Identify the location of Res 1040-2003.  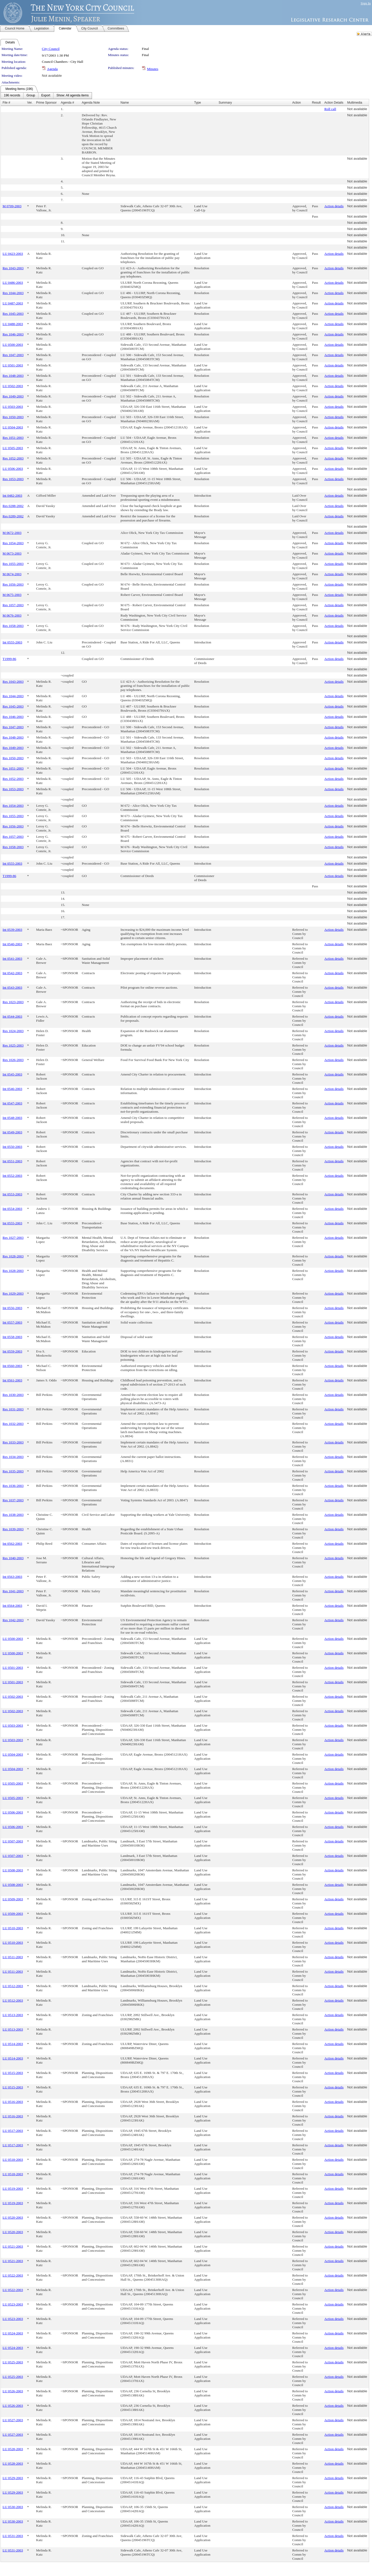
(13, 1558).